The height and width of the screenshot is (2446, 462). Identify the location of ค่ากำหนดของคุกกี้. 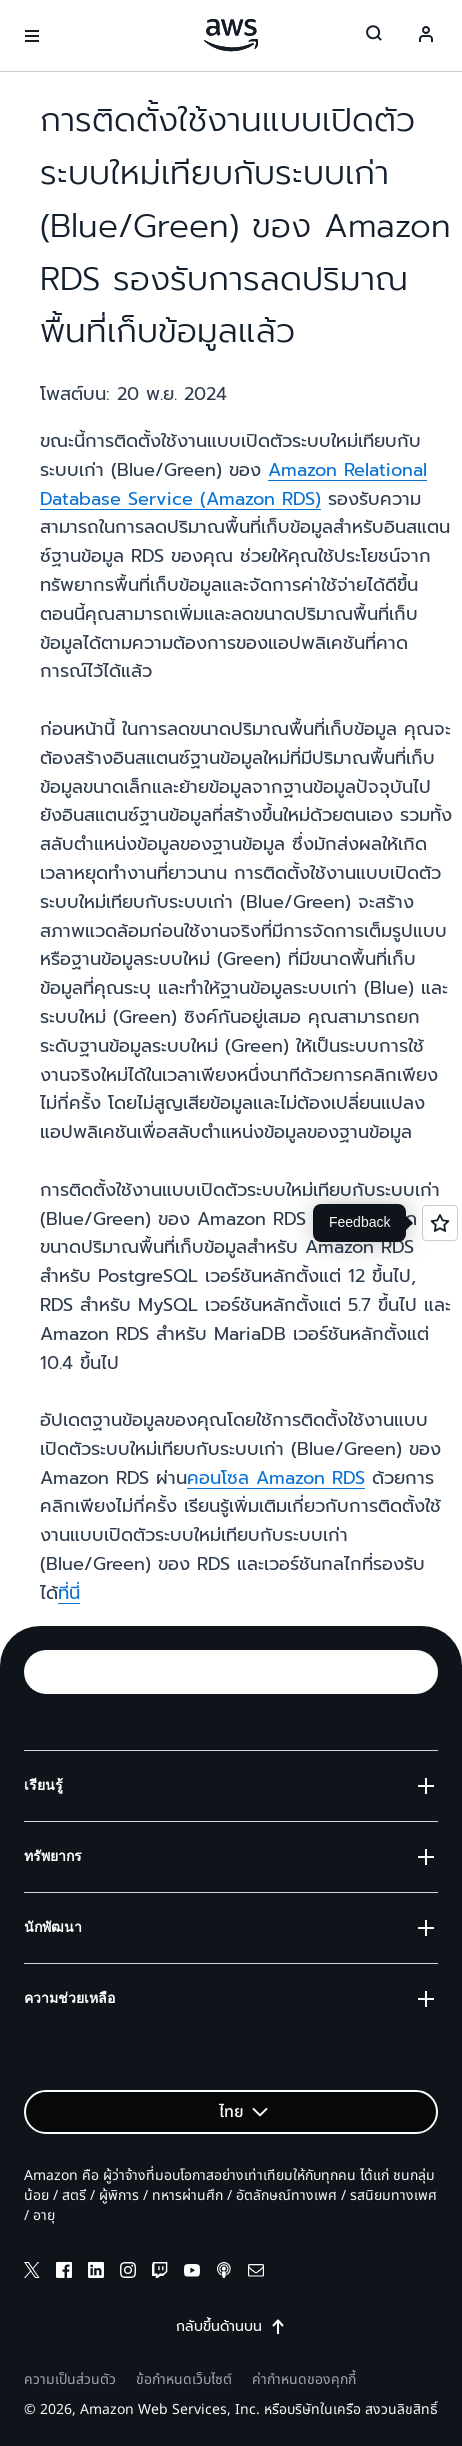
(304, 2379).